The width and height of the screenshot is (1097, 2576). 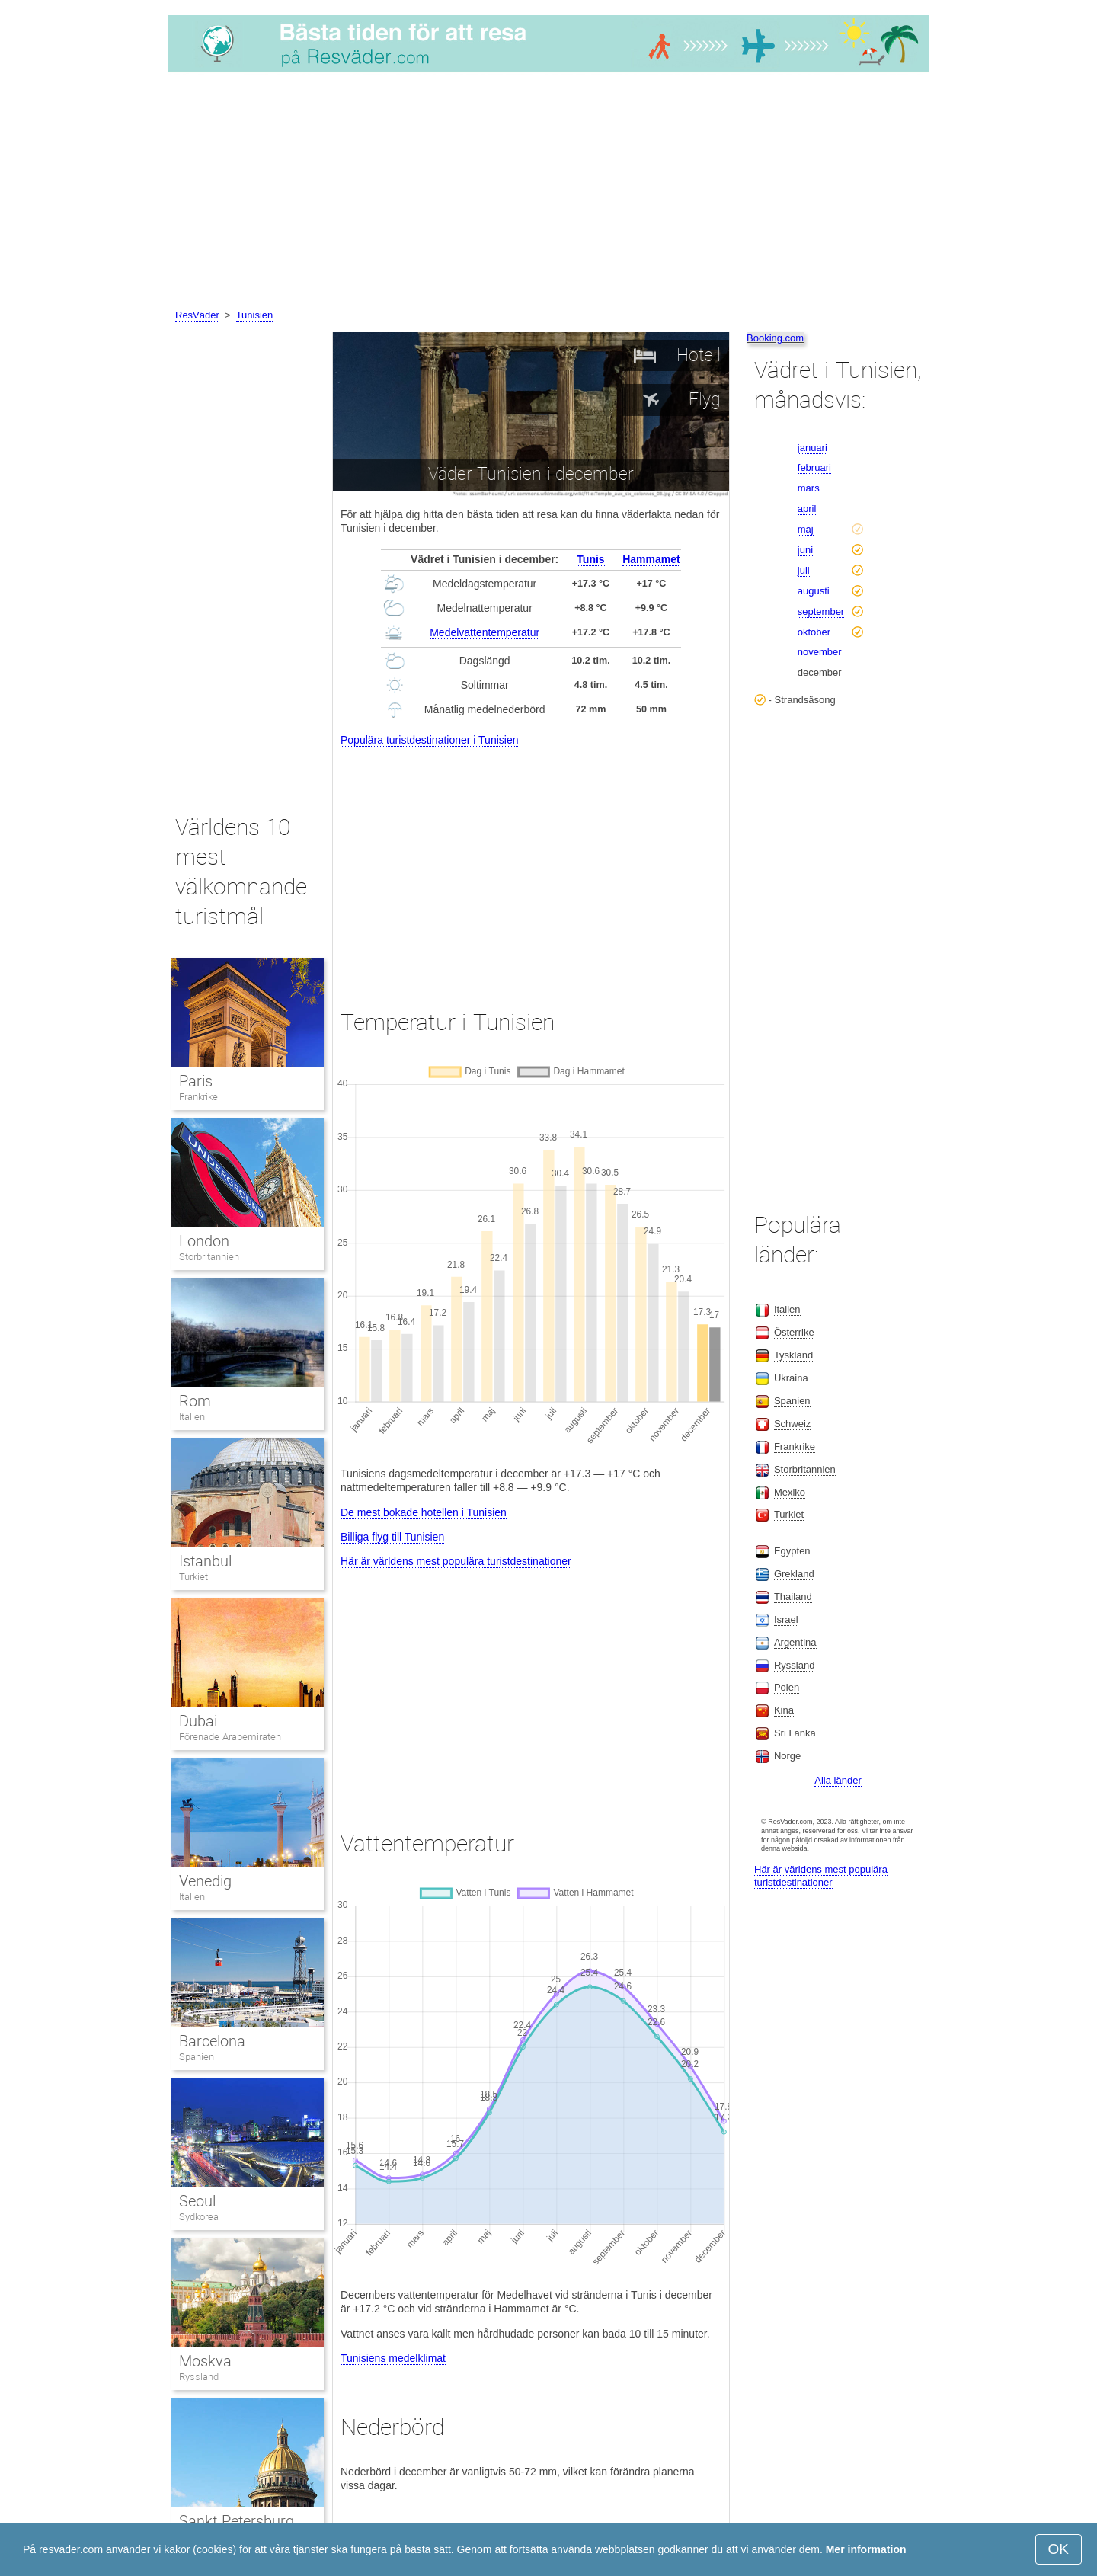 I want to click on ResVäder, so click(x=197, y=315).